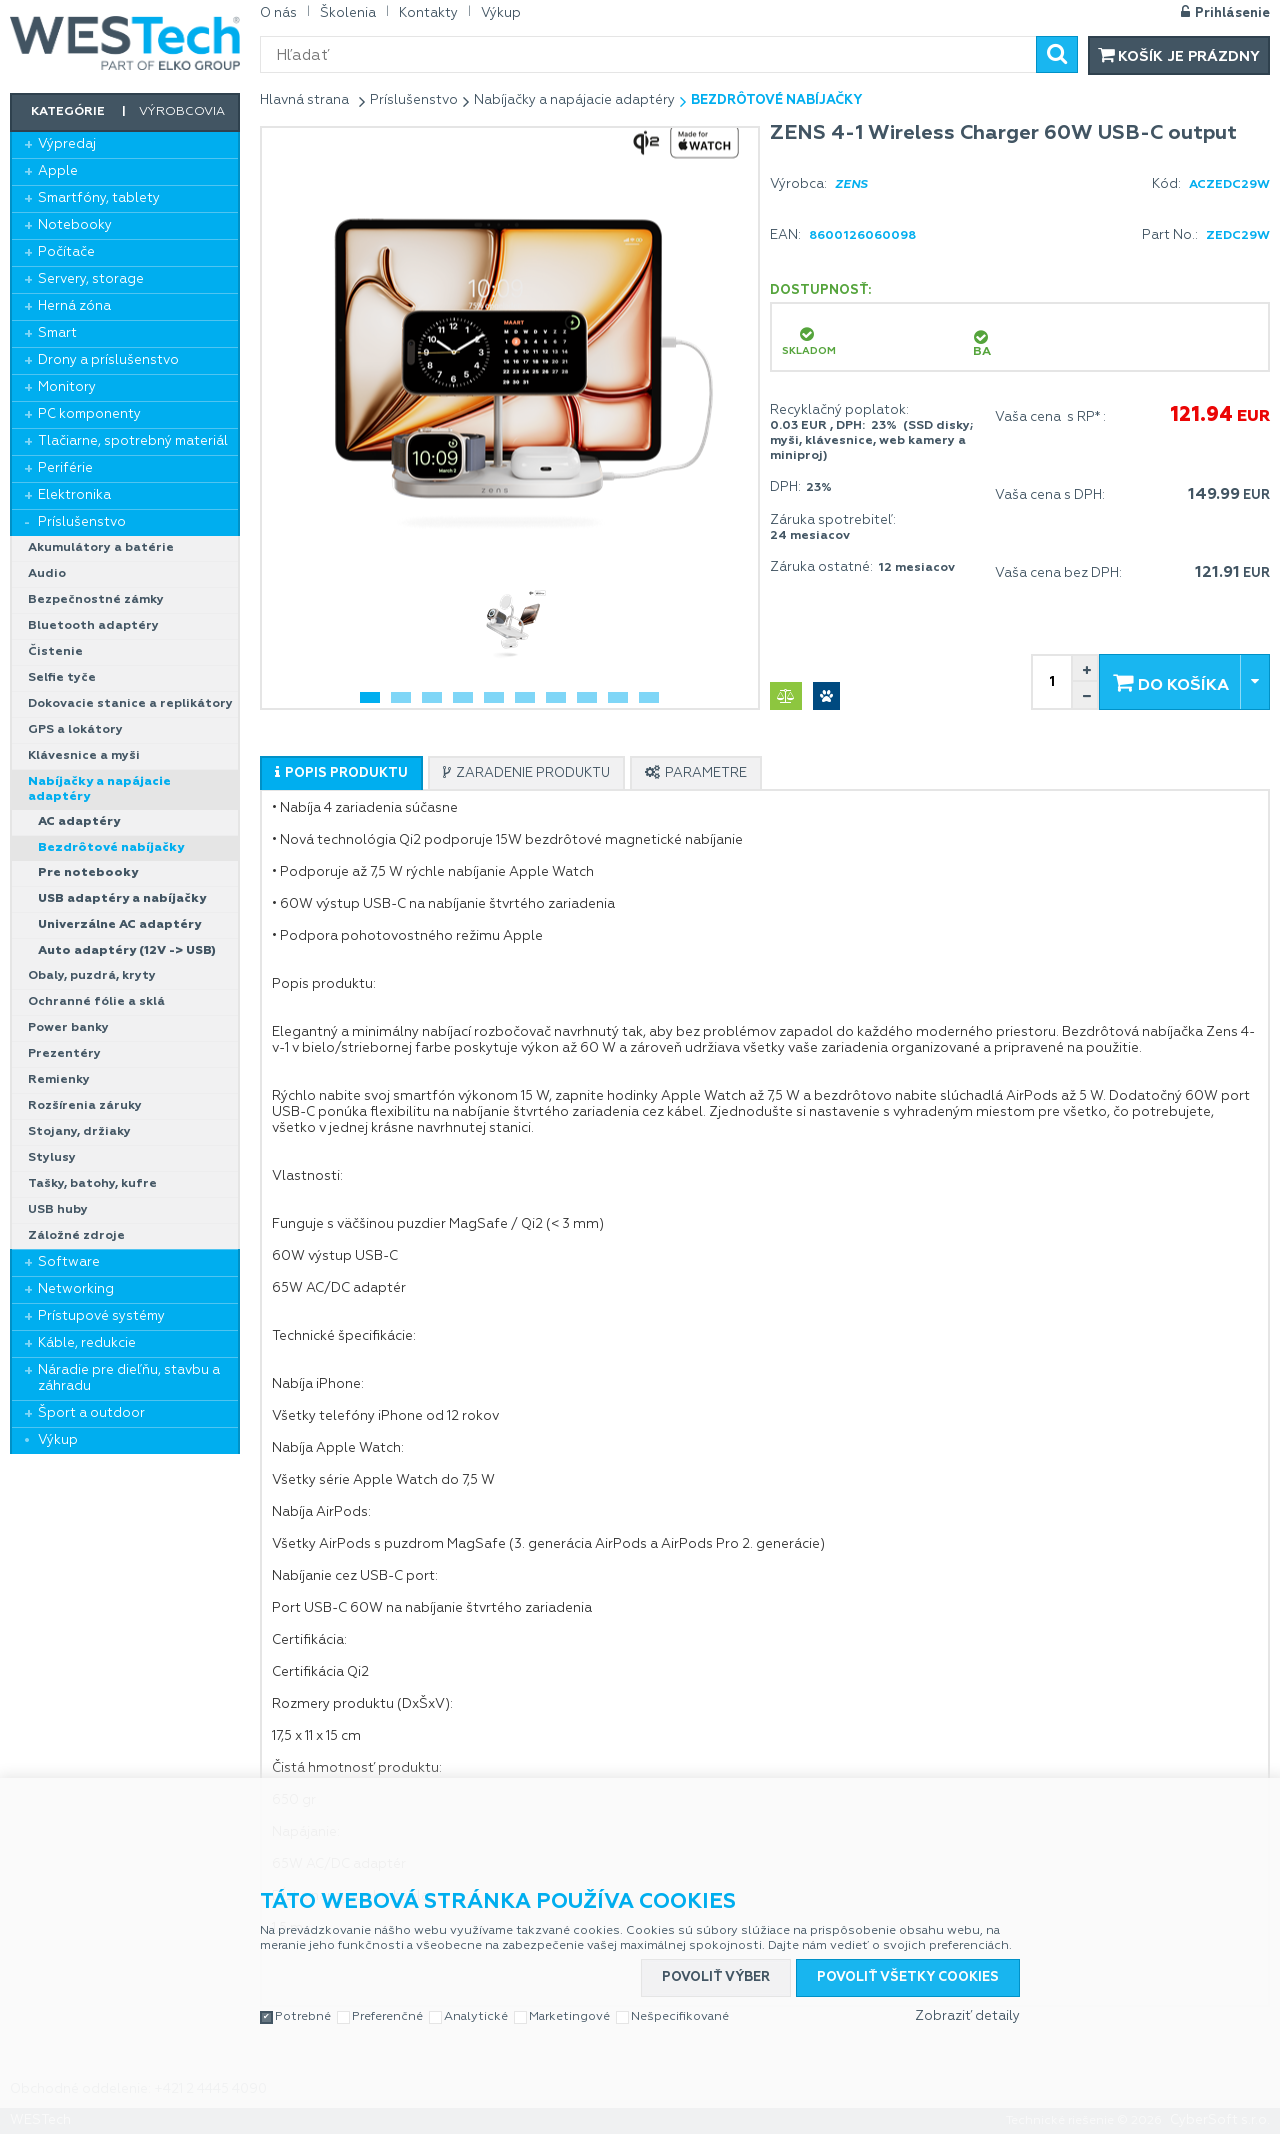 The width and height of the screenshot is (1280, 2134). Describe the element at coordinates (341, 773) in the screenshot. I see `[tab]` at that location.